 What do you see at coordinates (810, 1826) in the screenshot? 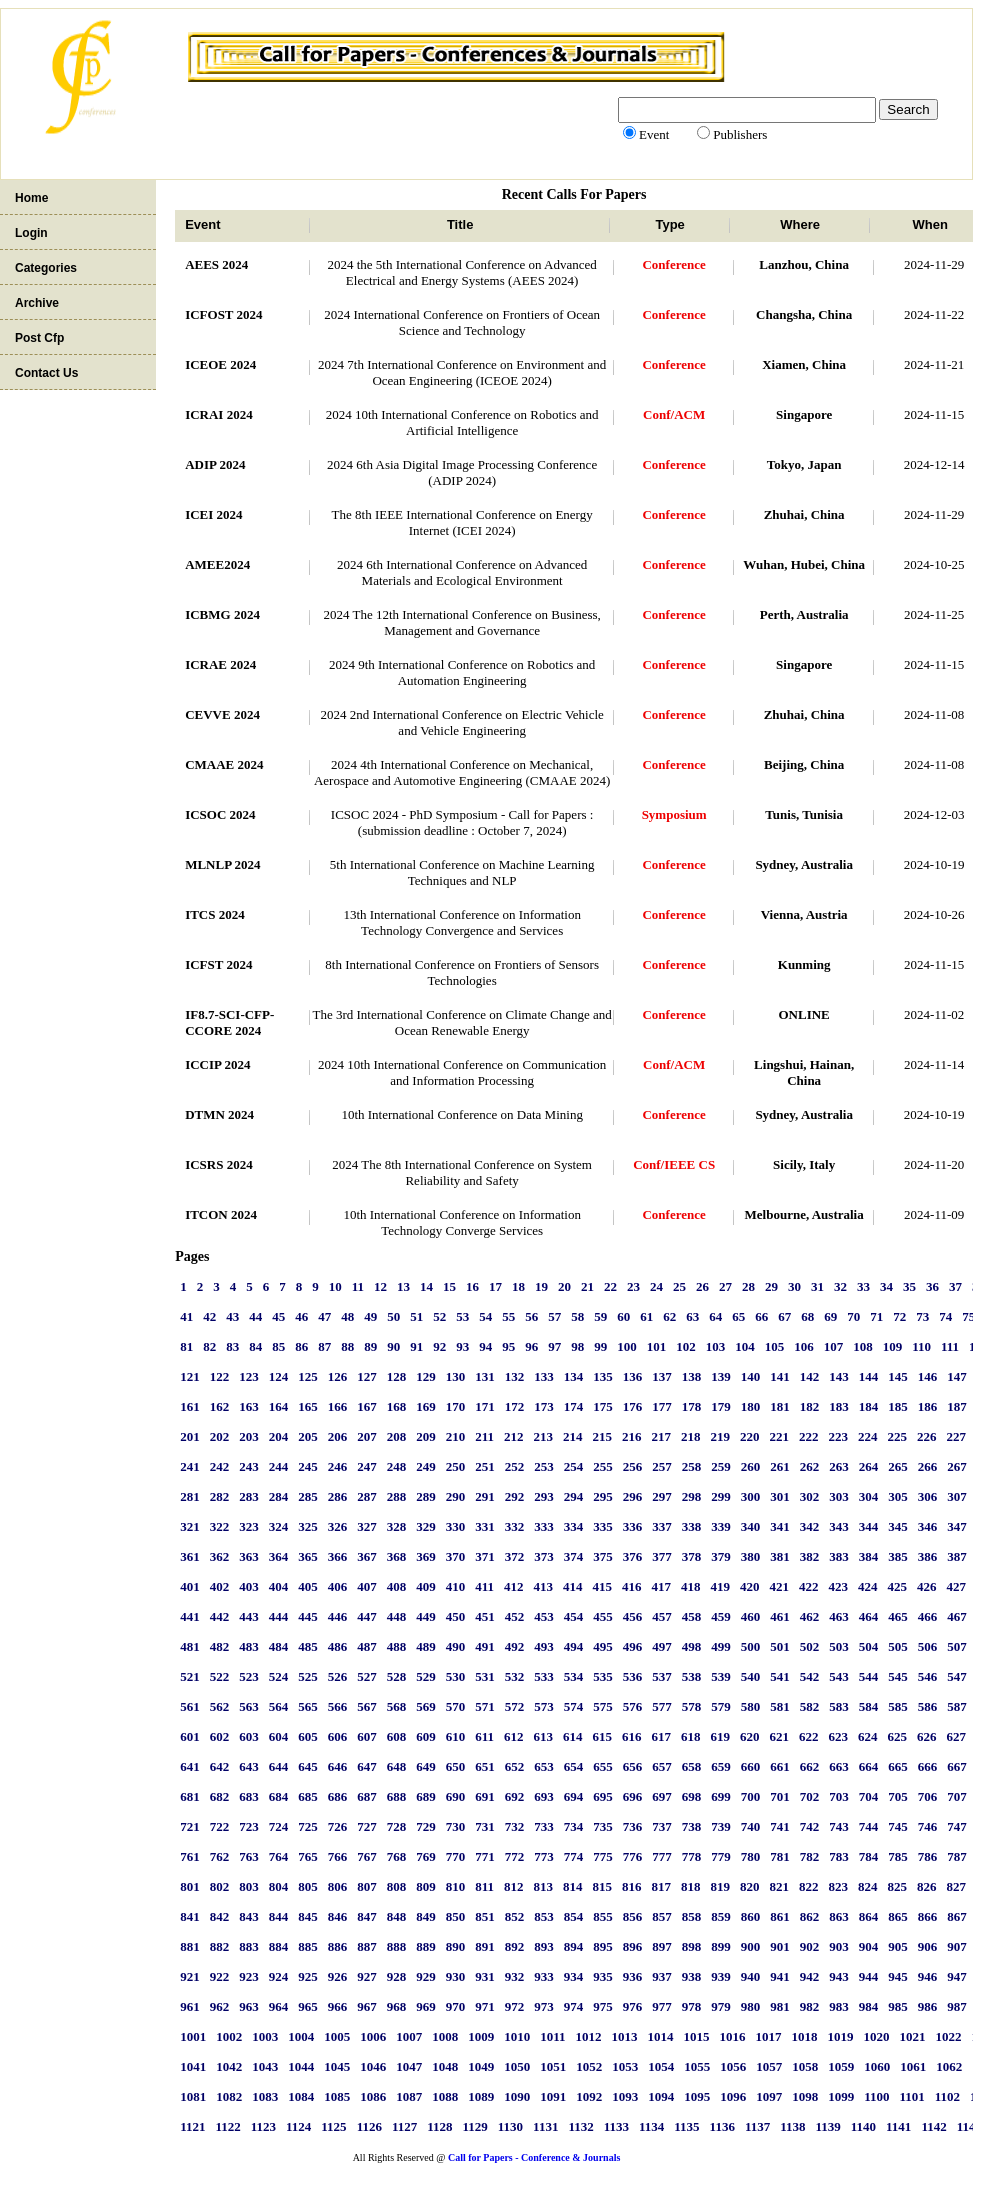
I see `742` at bounding box center [810, 1826].